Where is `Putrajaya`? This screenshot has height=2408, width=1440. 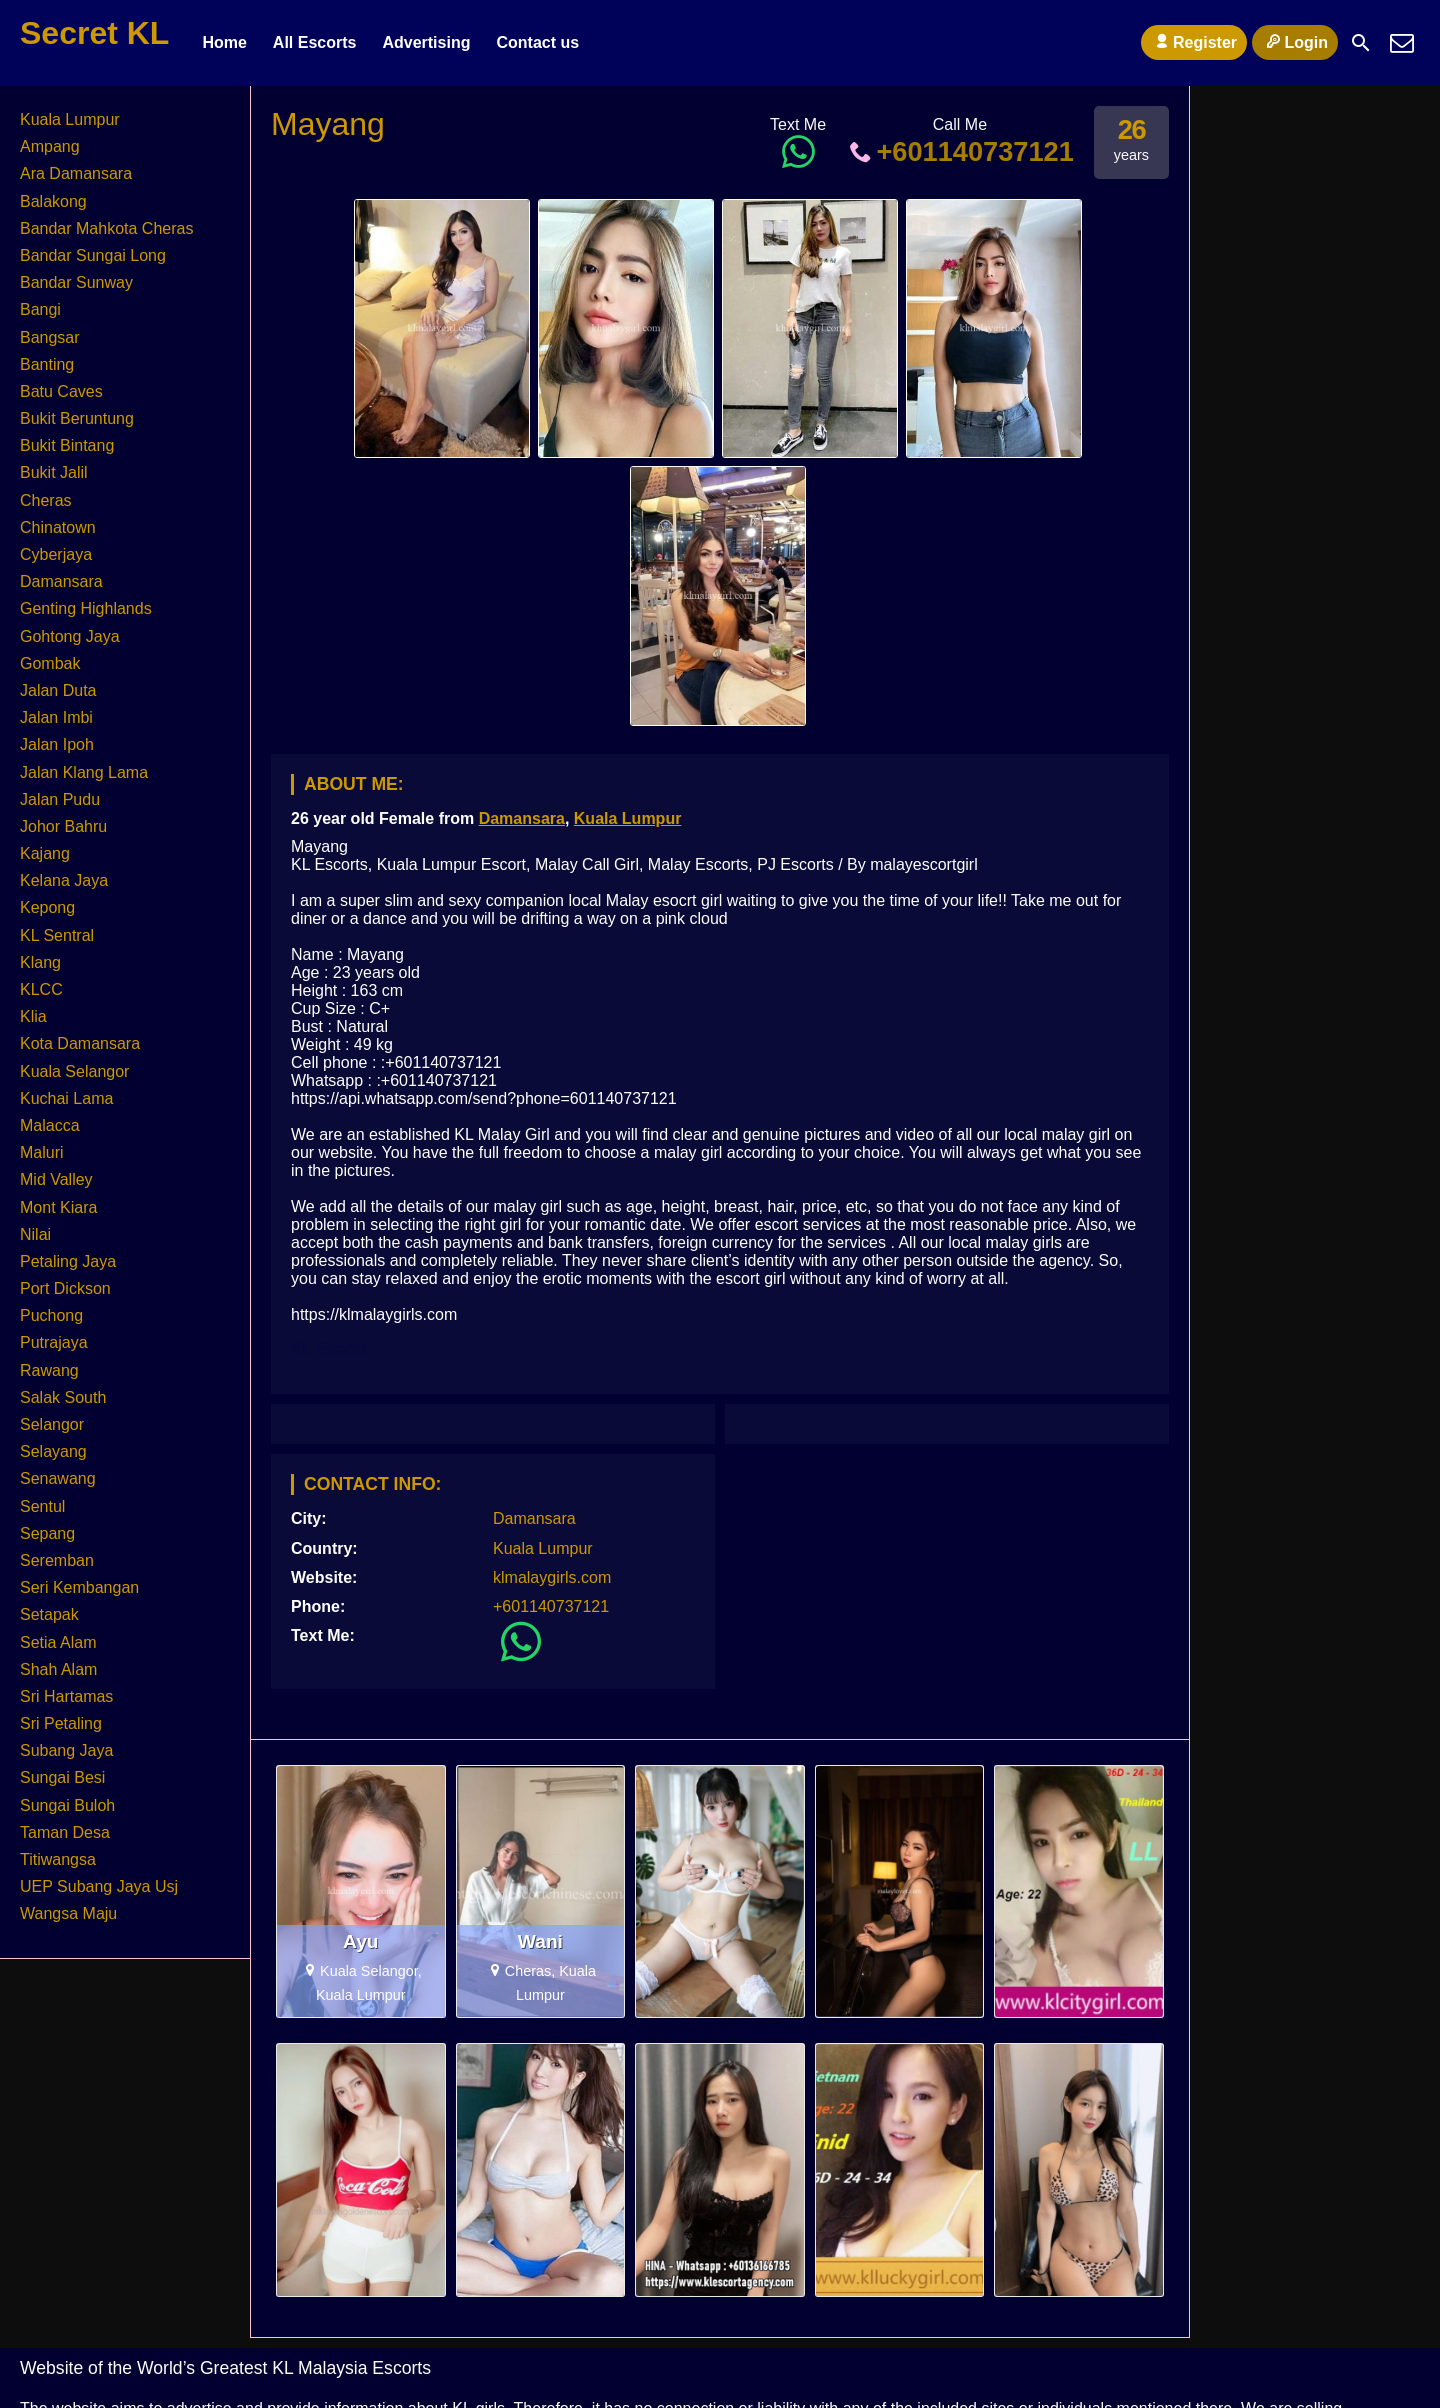
Putrajaya is located at coordinates (54, 1342).